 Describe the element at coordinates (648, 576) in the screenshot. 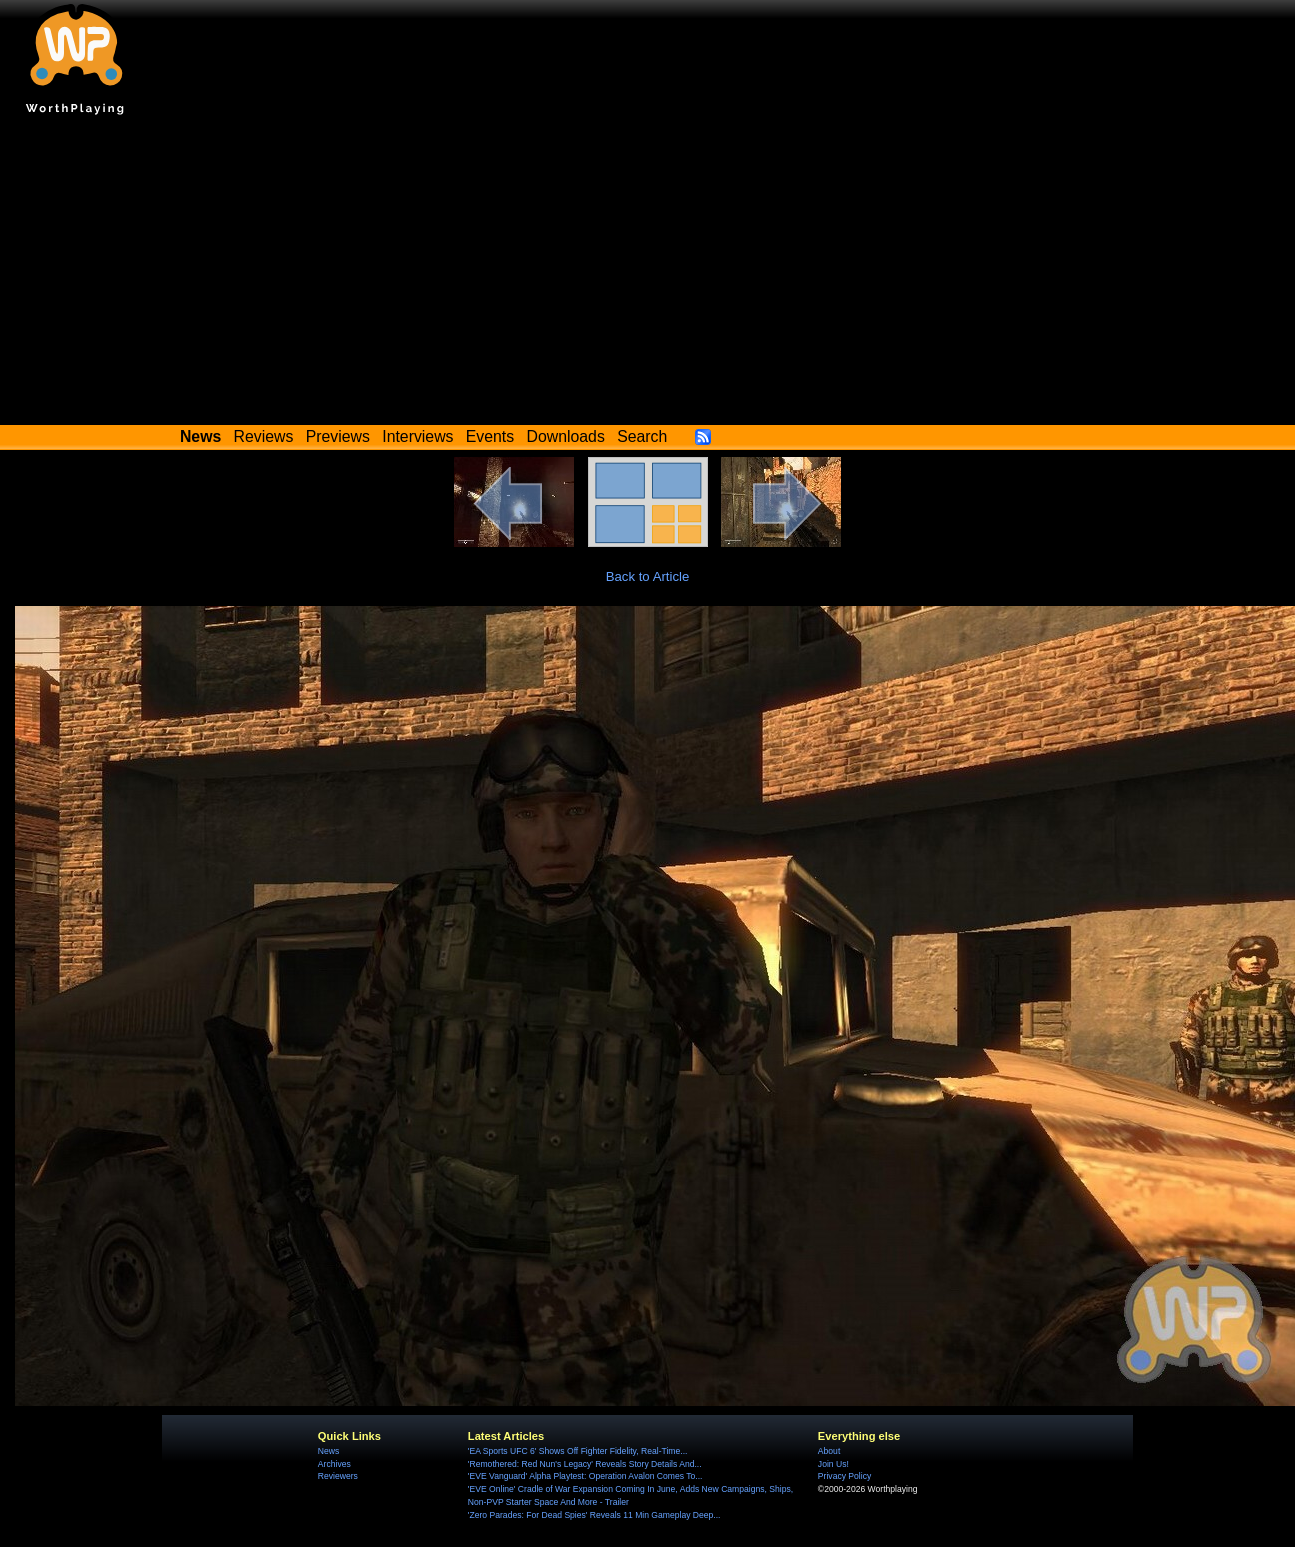

I see `Back to Article` at that location.